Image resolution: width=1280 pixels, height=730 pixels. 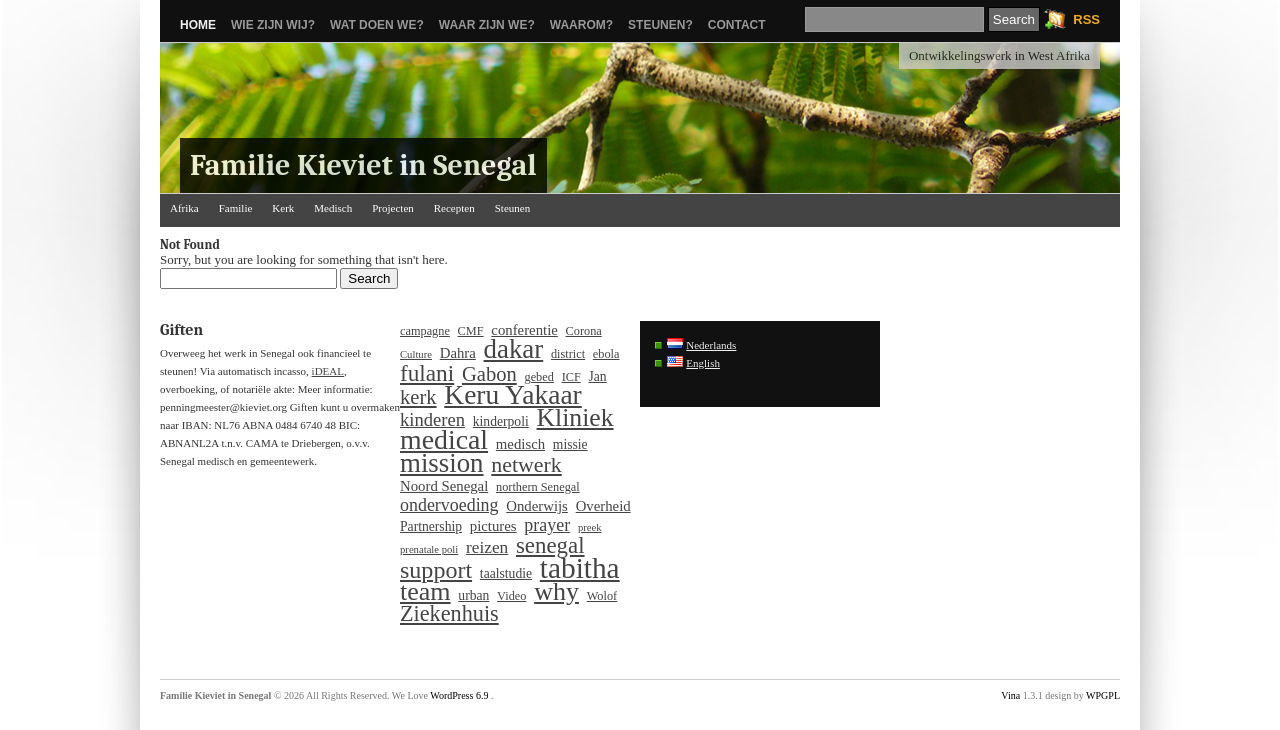 I want to click on campagne [campagne (4 items)], so click(x=425, y=331).